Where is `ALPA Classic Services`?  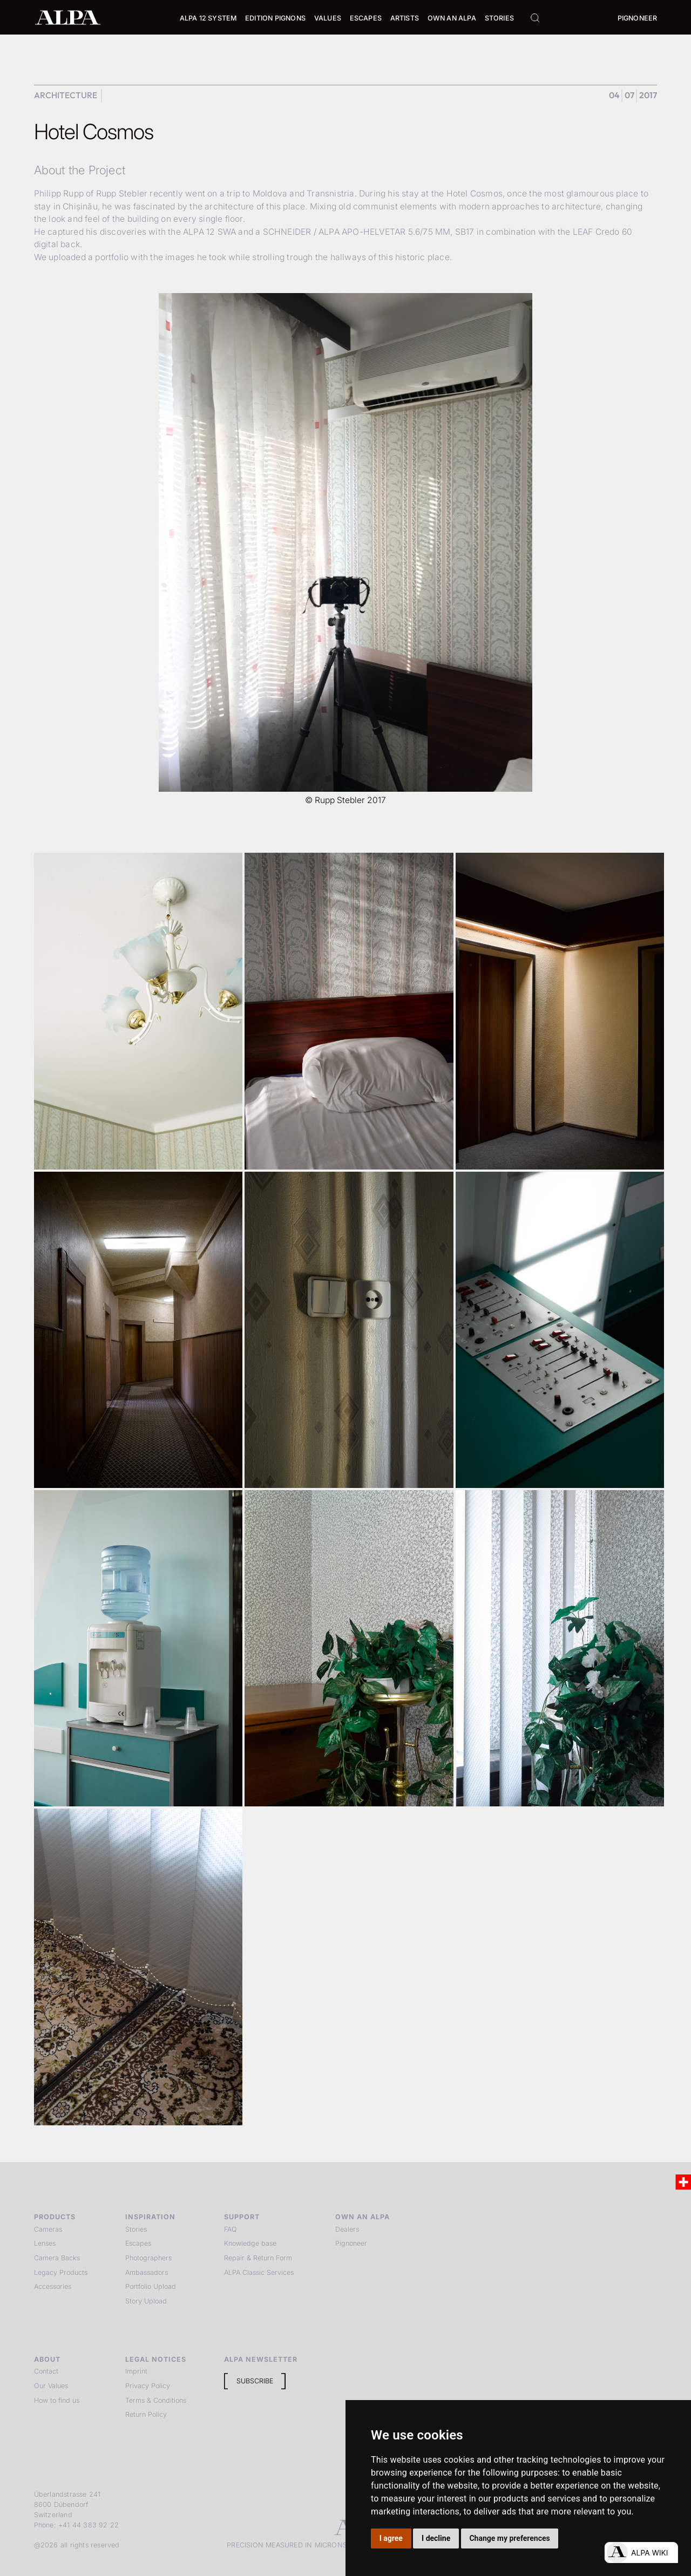
ALPA Classic Services is located at coordinates (259, 2272).